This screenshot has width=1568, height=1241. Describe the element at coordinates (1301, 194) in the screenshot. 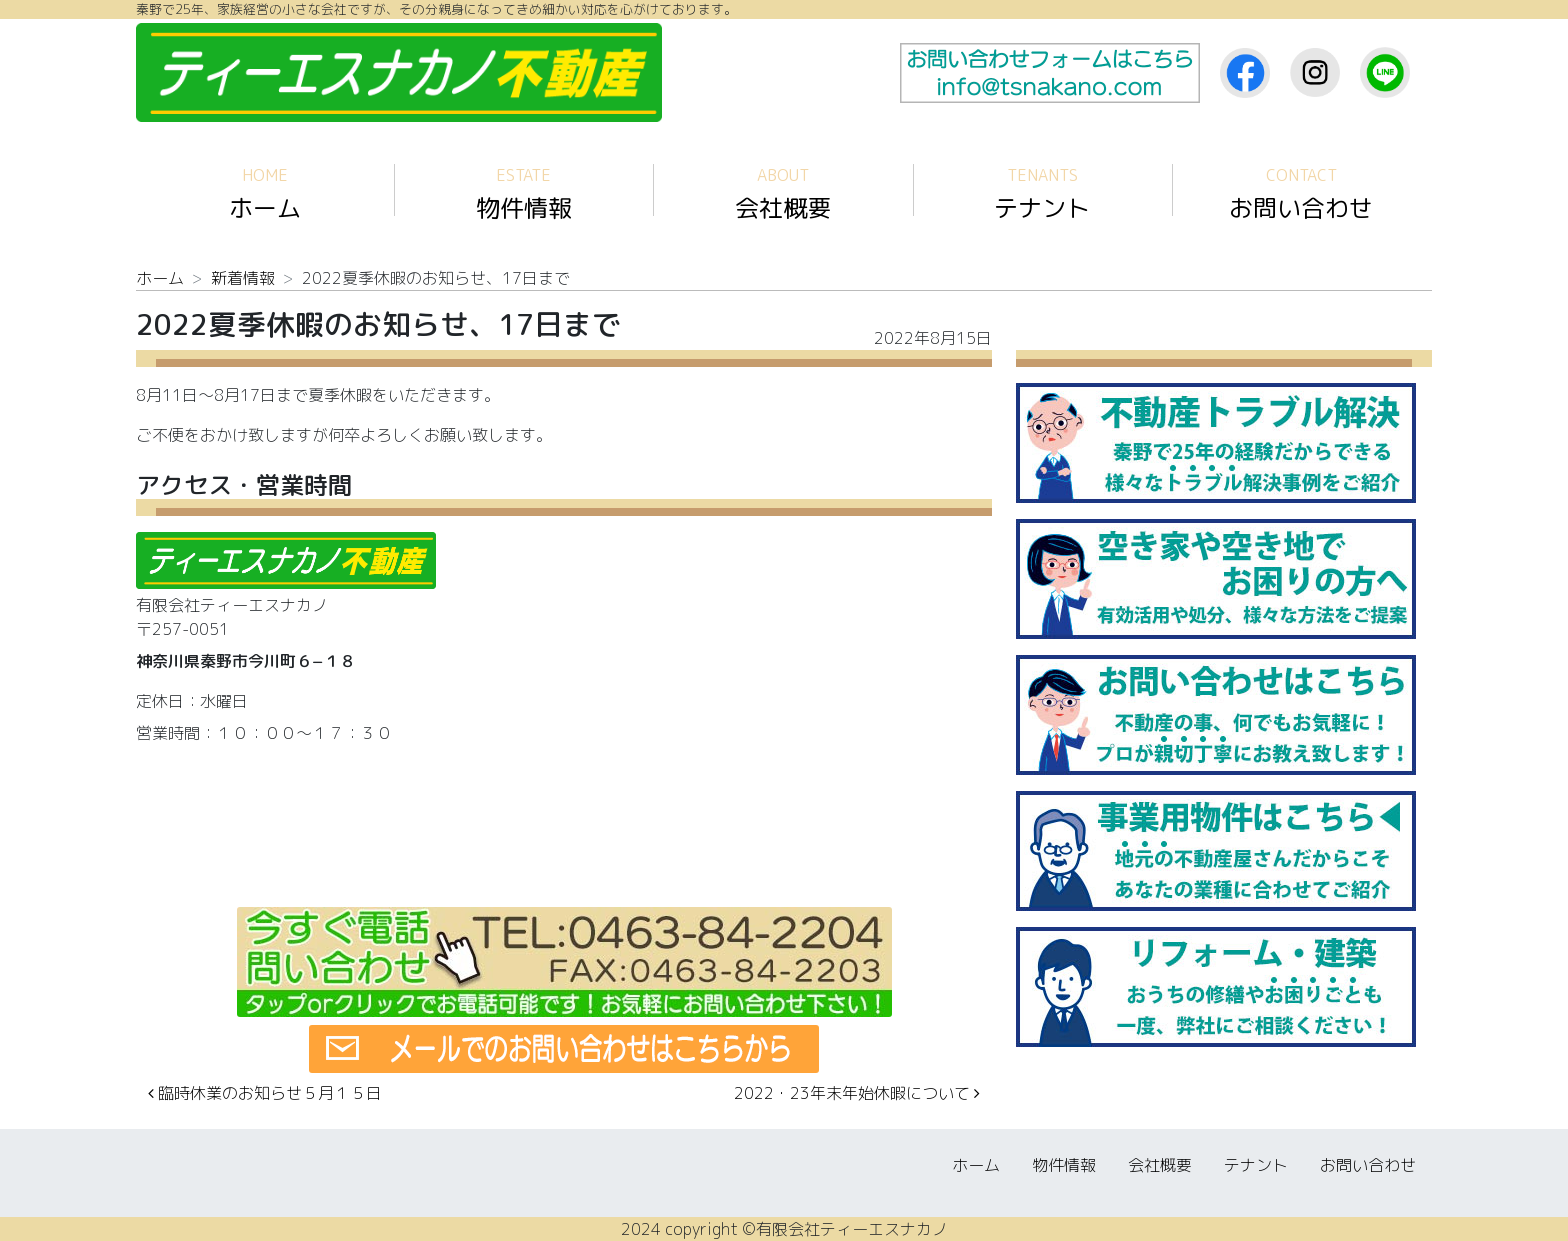

I see `お問い合わせ` at that location.